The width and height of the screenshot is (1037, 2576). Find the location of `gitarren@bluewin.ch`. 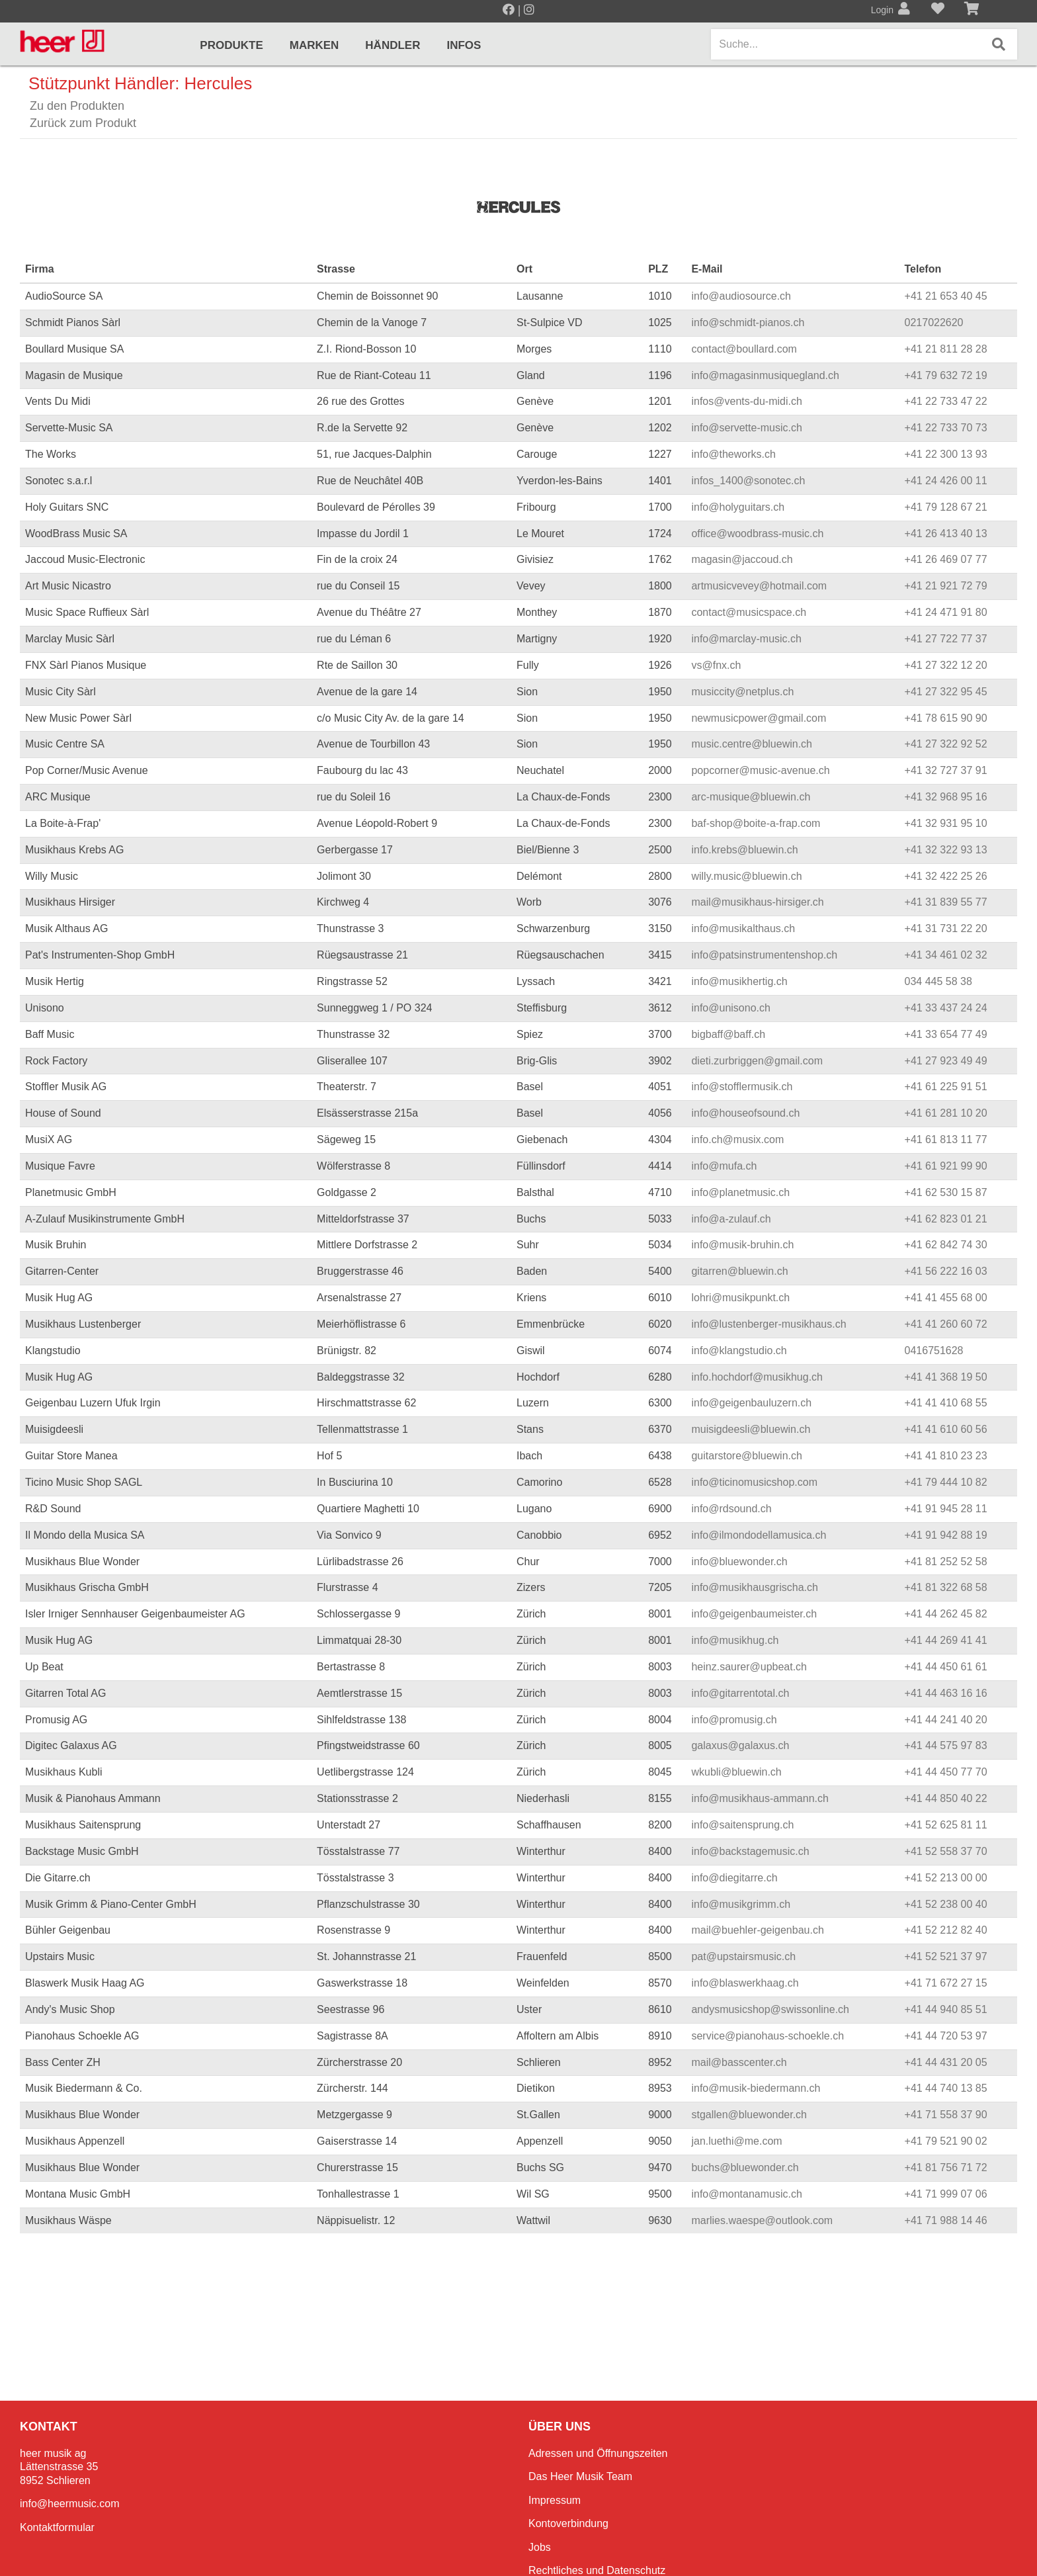

gitarren@bluewin.ch is located at coordinates (739, 1271).